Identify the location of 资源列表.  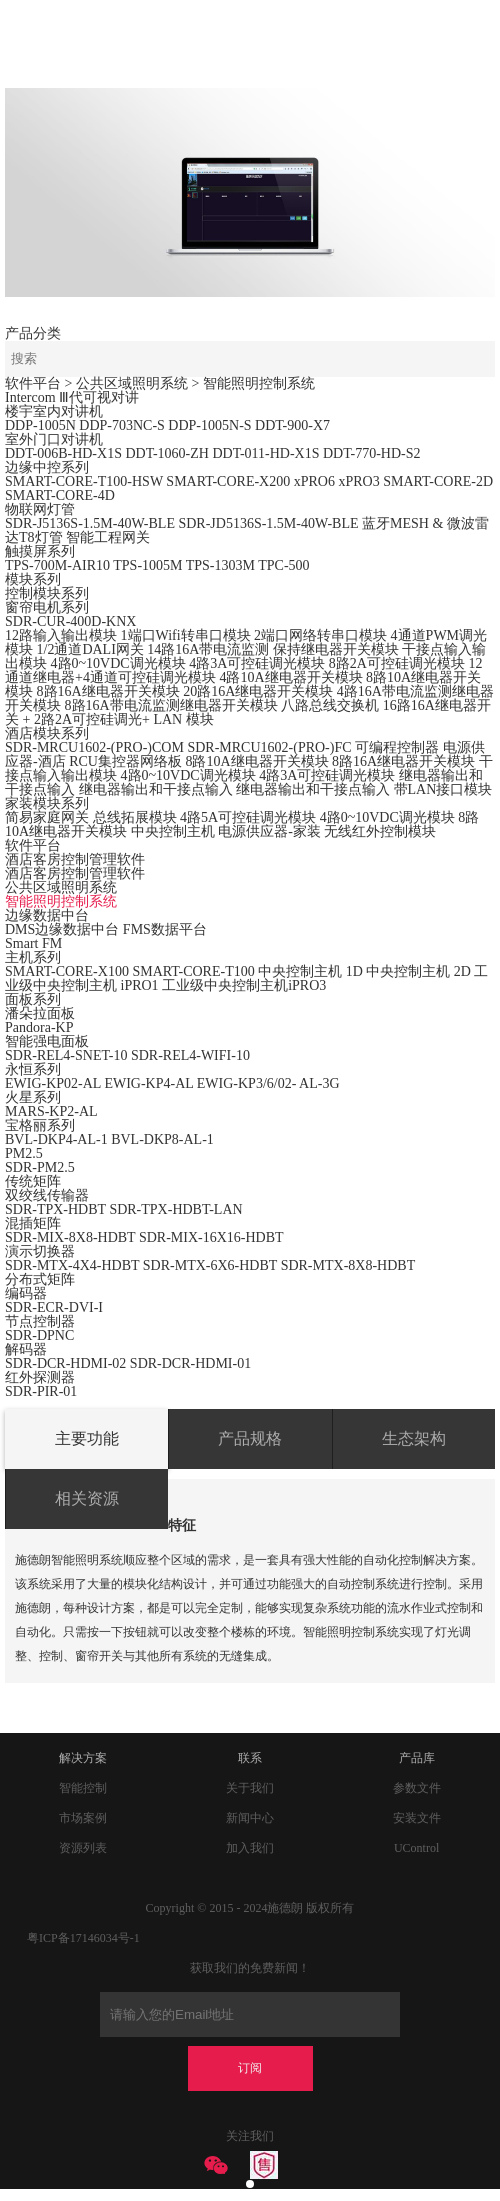
(83, 1848).